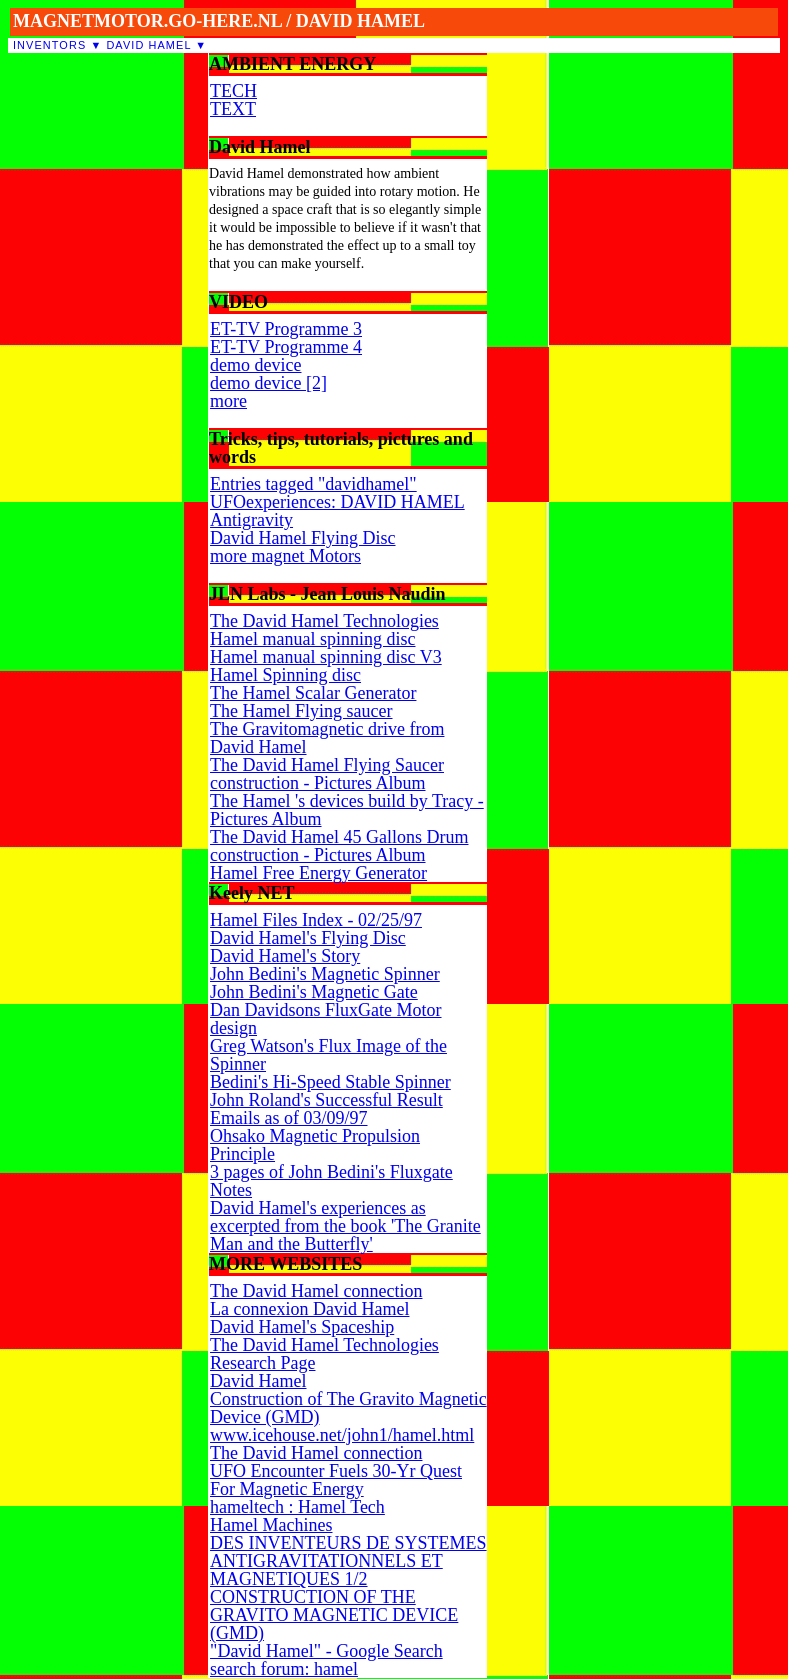 Image resolution: width=788 pixels, height=1679 pixels. I want to click on Greg Watson's Flux Image of the Spinner, so click(328, 1055).